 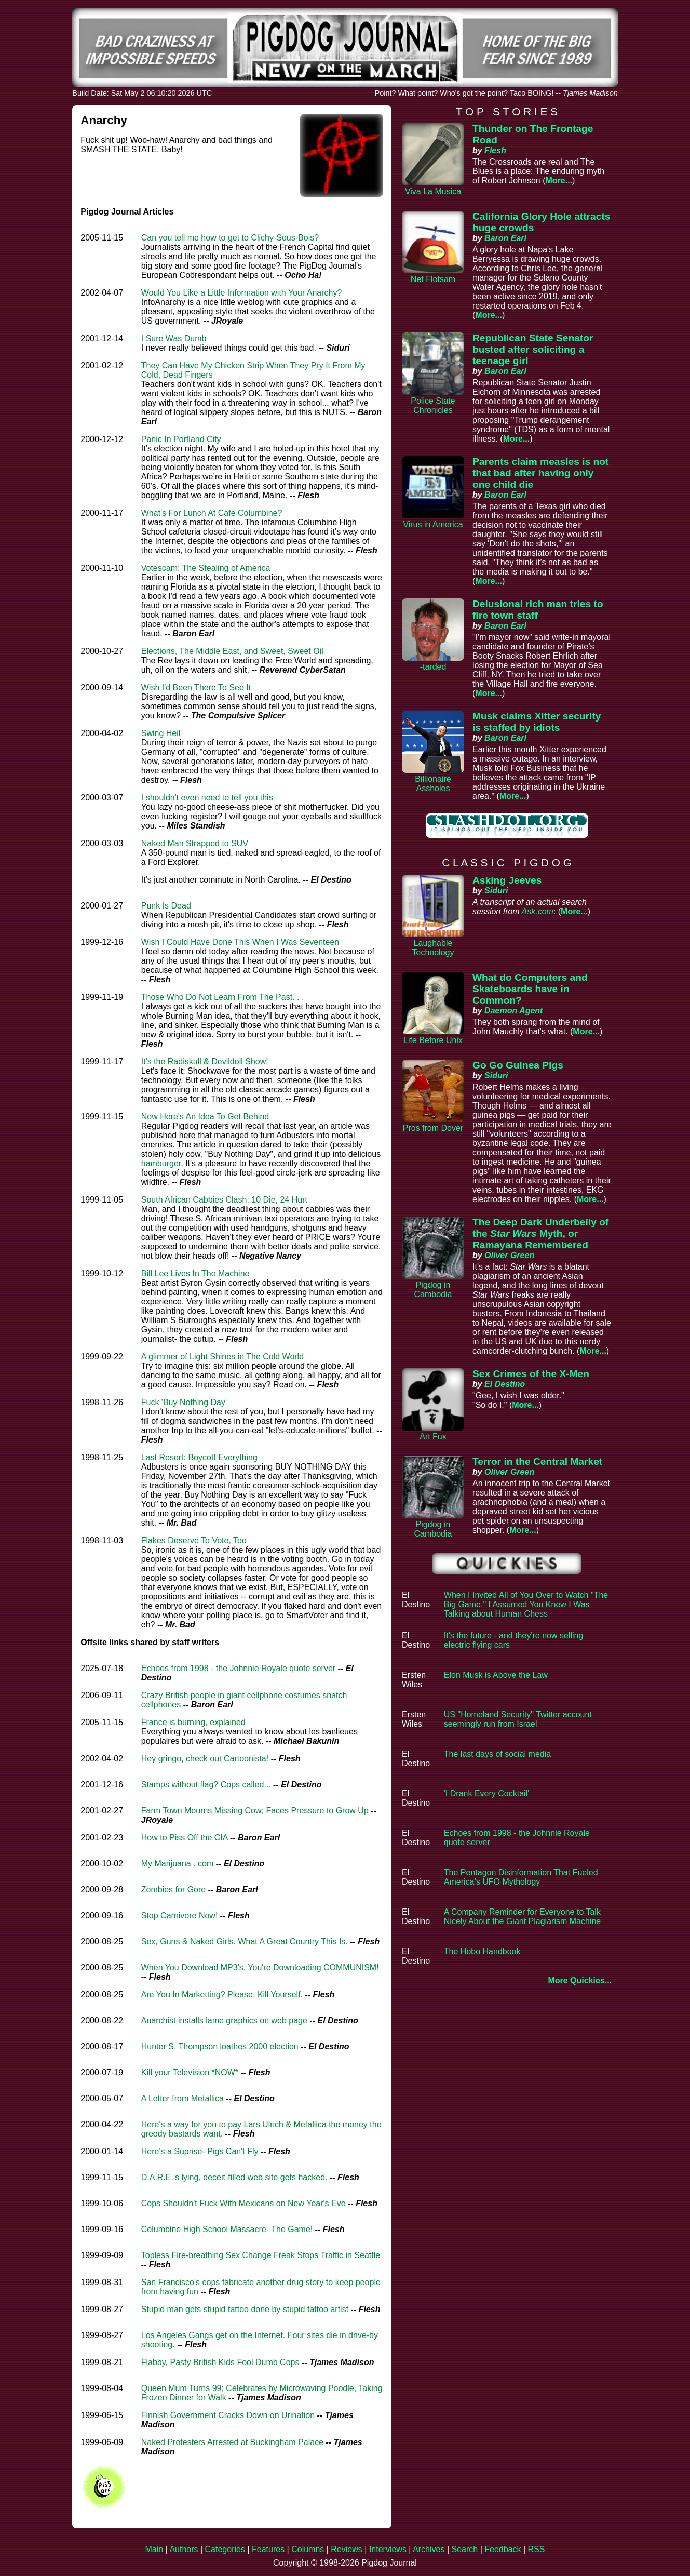 What do you see at coordinates (433, 948) in the screenshot?
I see `Laughable Technology` at bounding box center [433, 948].